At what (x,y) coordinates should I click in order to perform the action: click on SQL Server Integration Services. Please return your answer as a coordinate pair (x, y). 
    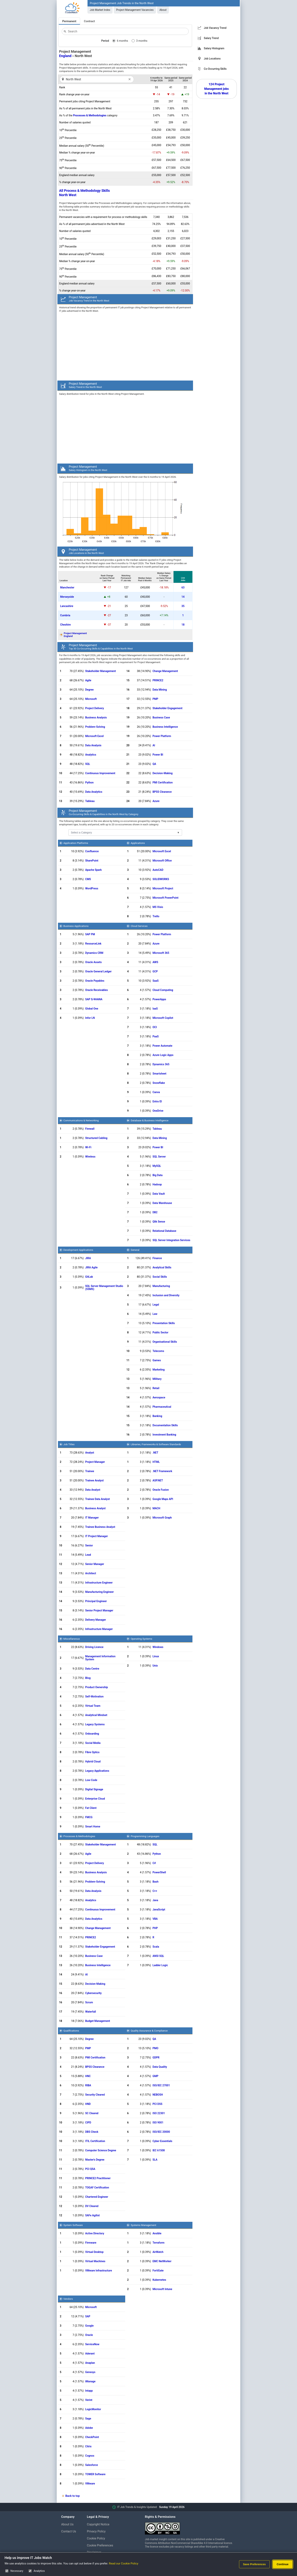
    Looking at the image, I should click on (171, 1240).